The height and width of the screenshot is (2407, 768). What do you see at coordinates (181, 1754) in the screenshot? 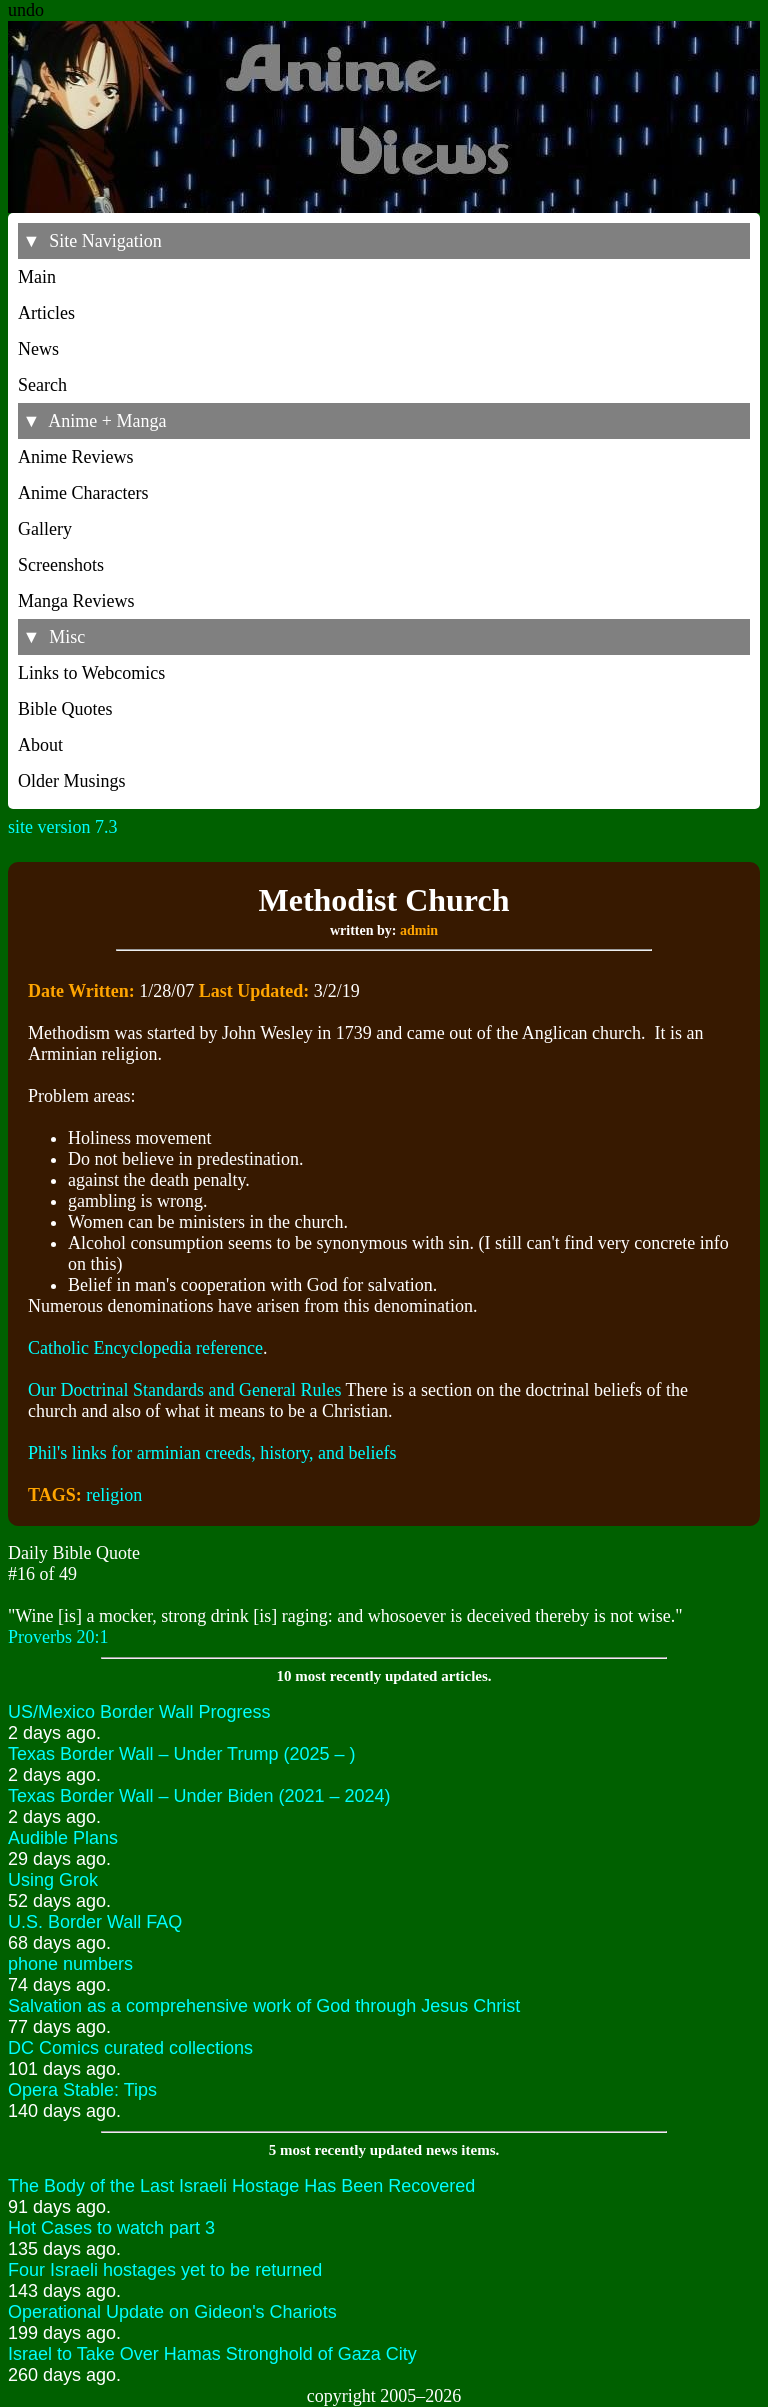
I see `Texas Border Wall – Under Trump (2025 – )` at bounding box center [181, 1754].